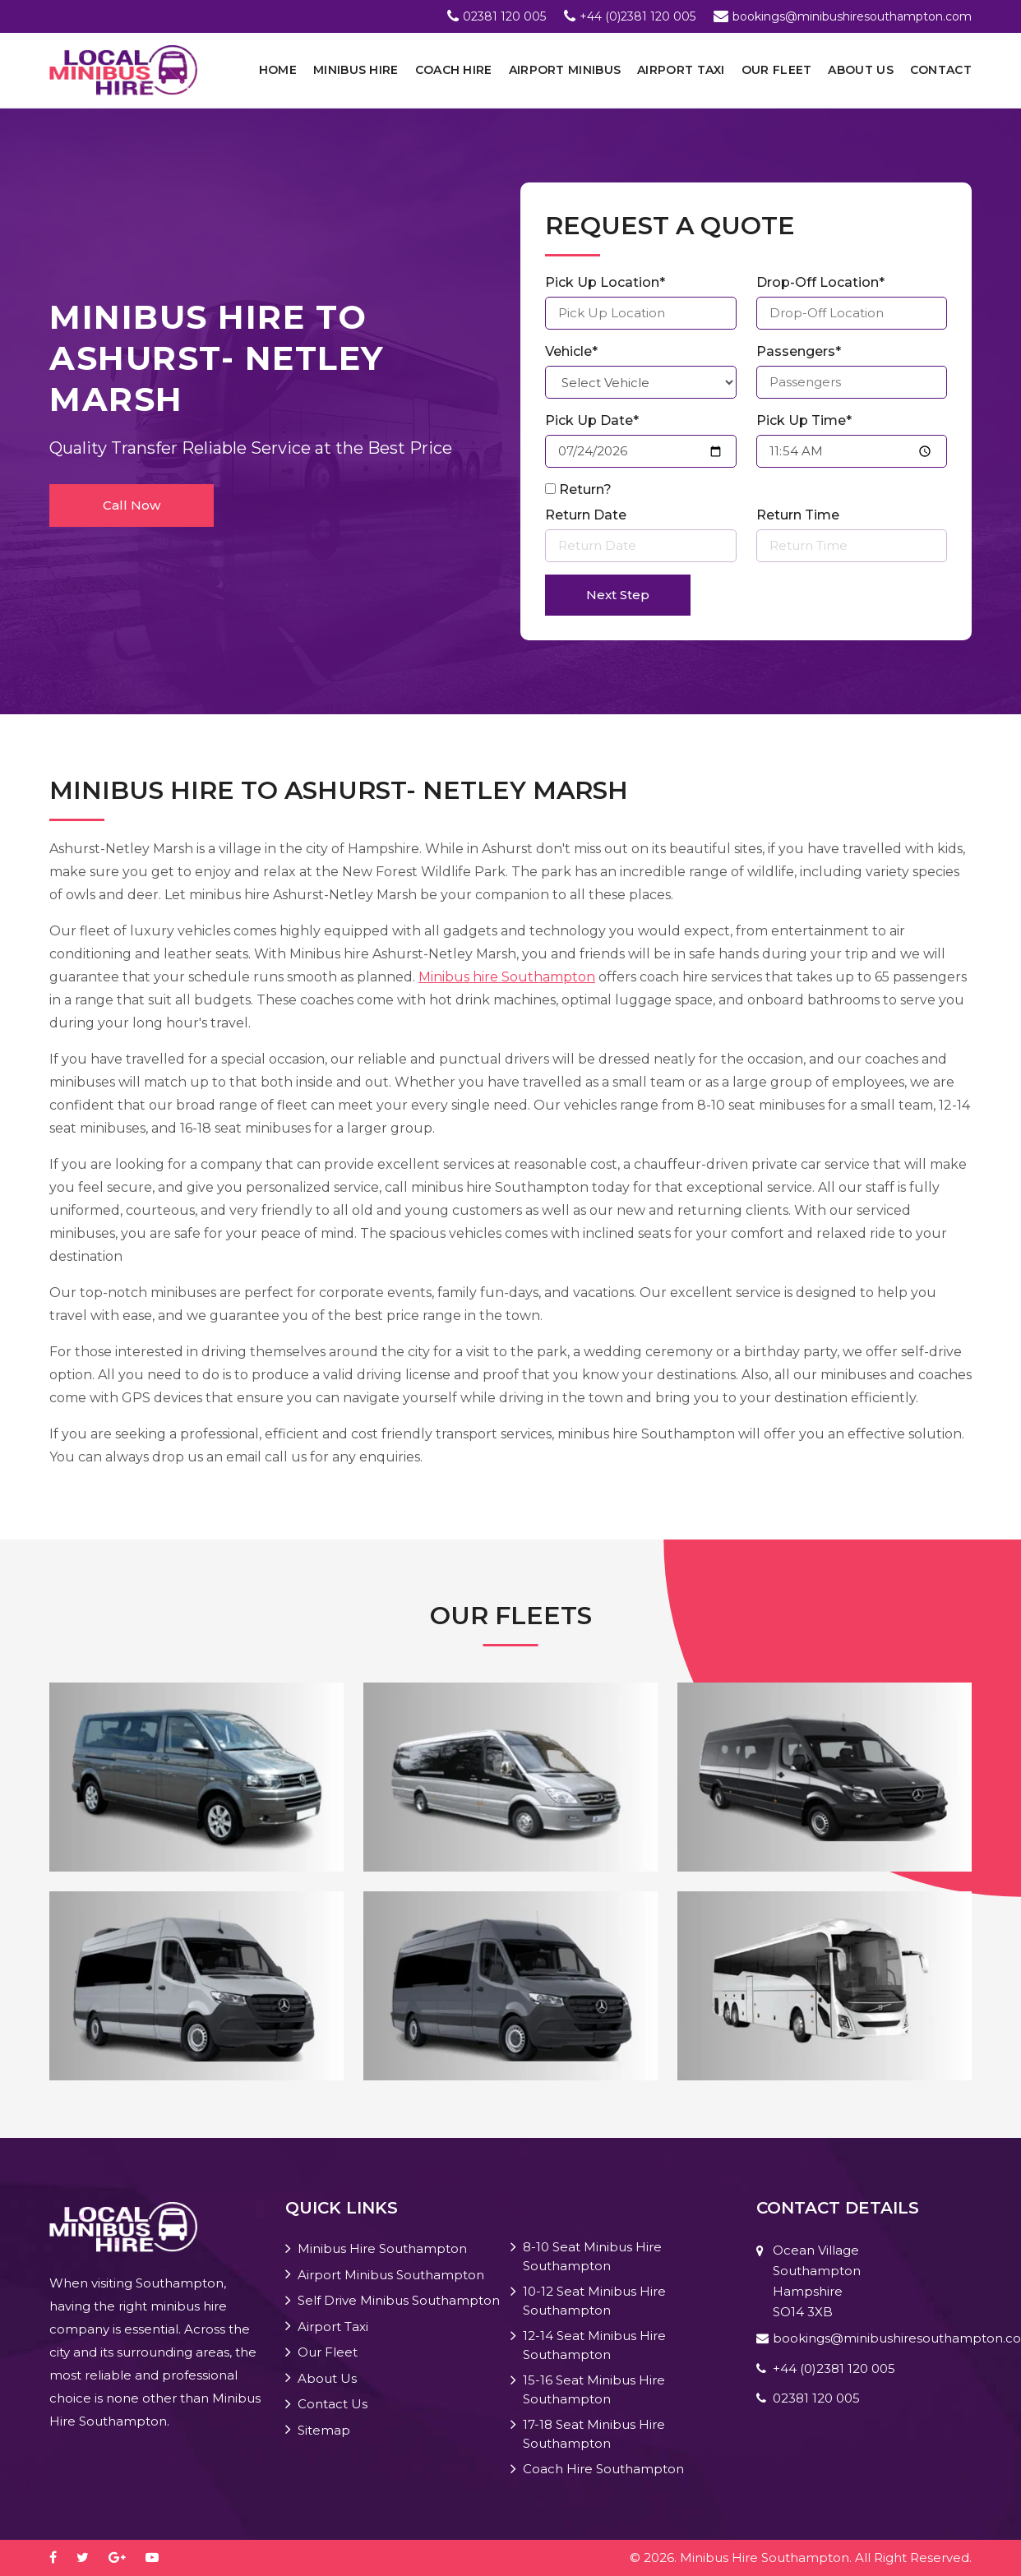  I want to click on Minibus Hire, so click(356, 69).